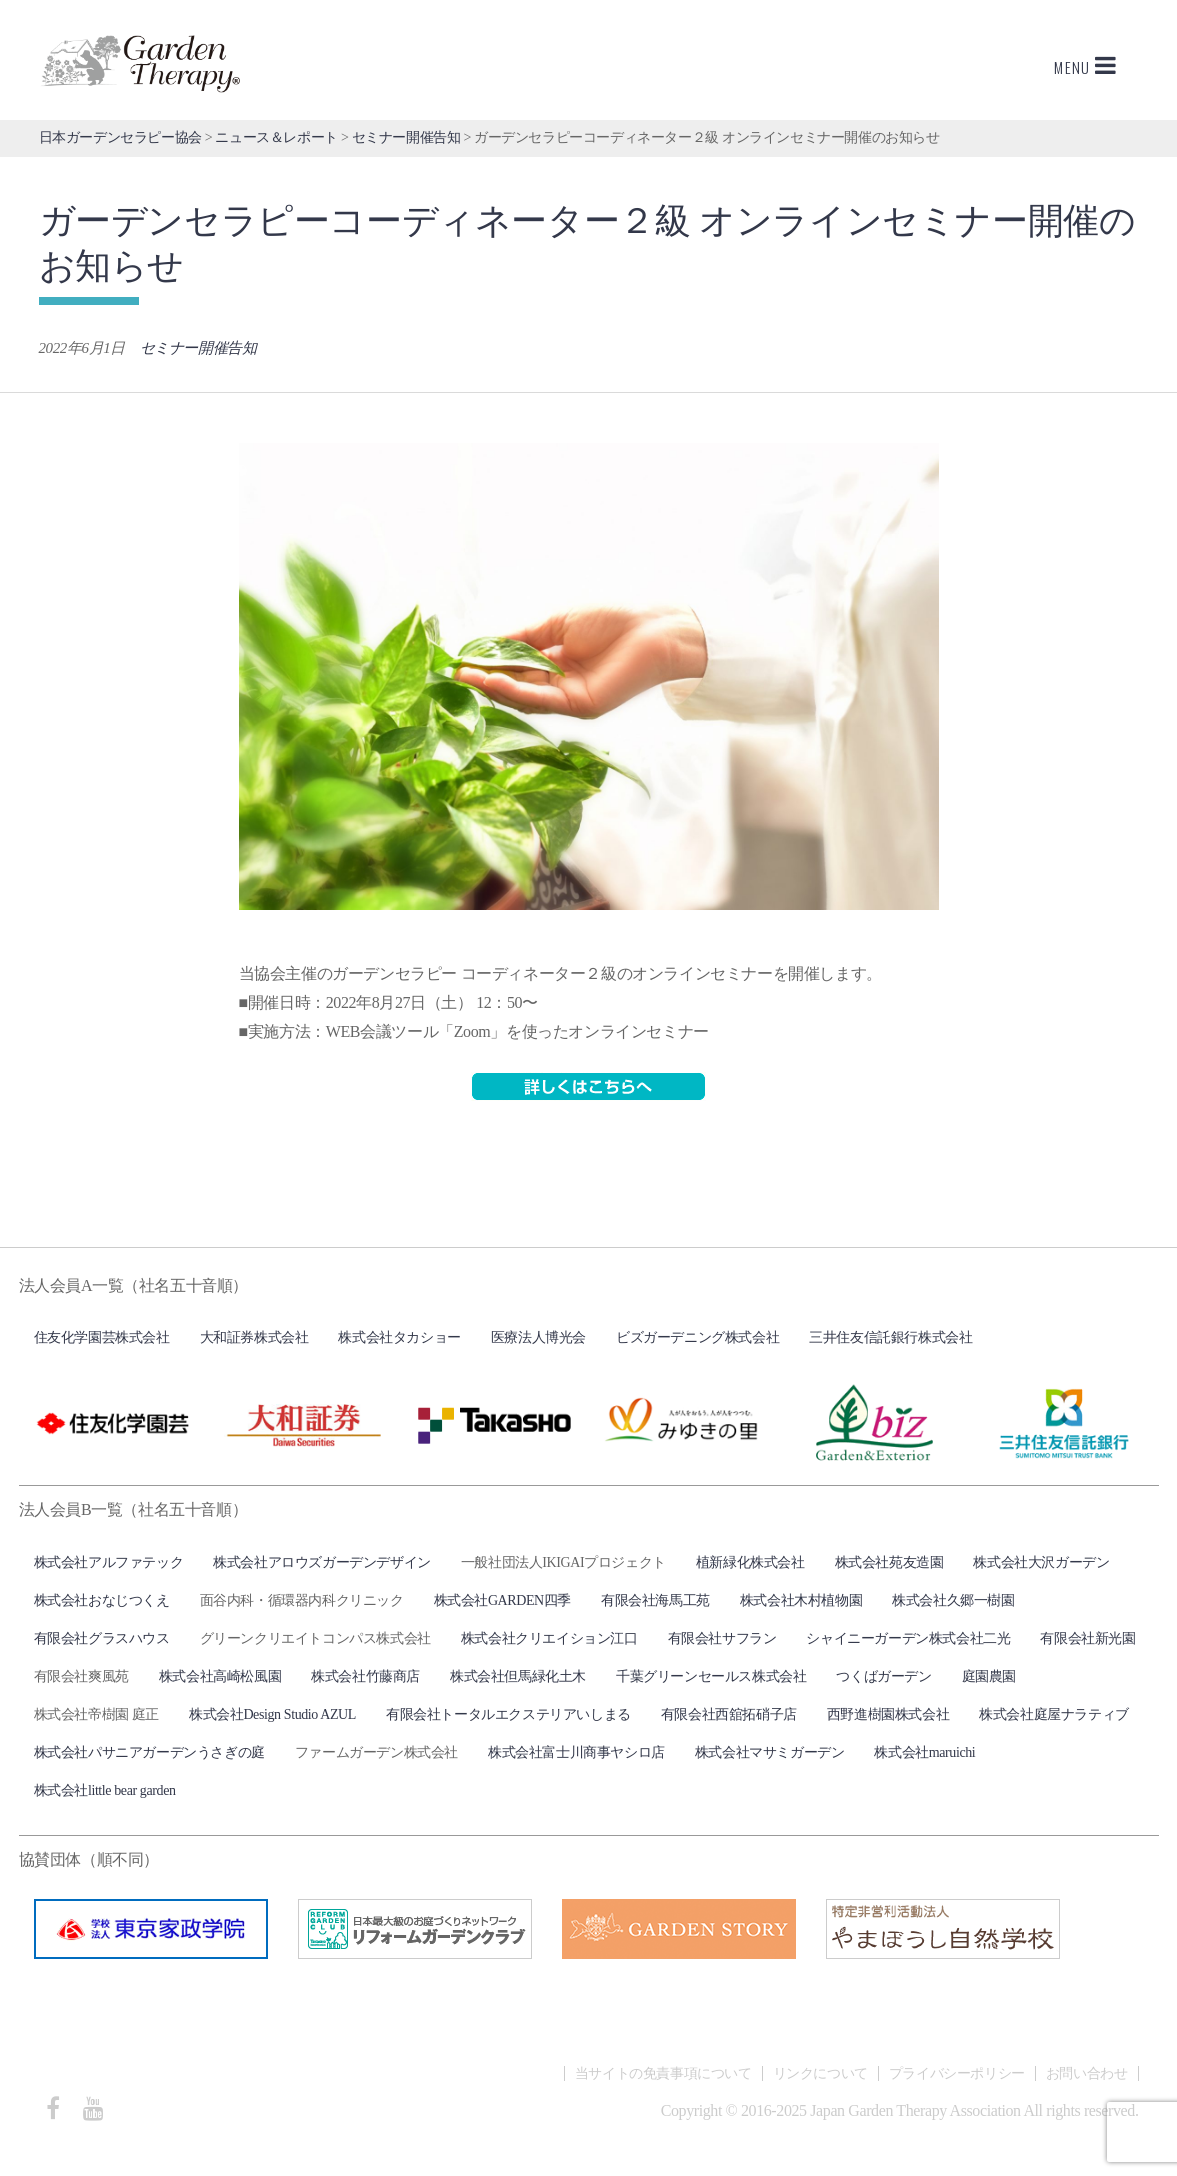 The image size is (1177, 2176). Describe the element at coordinates (220, 1676) in the screenshot. I see `株式会社高崎松風園` at that location.